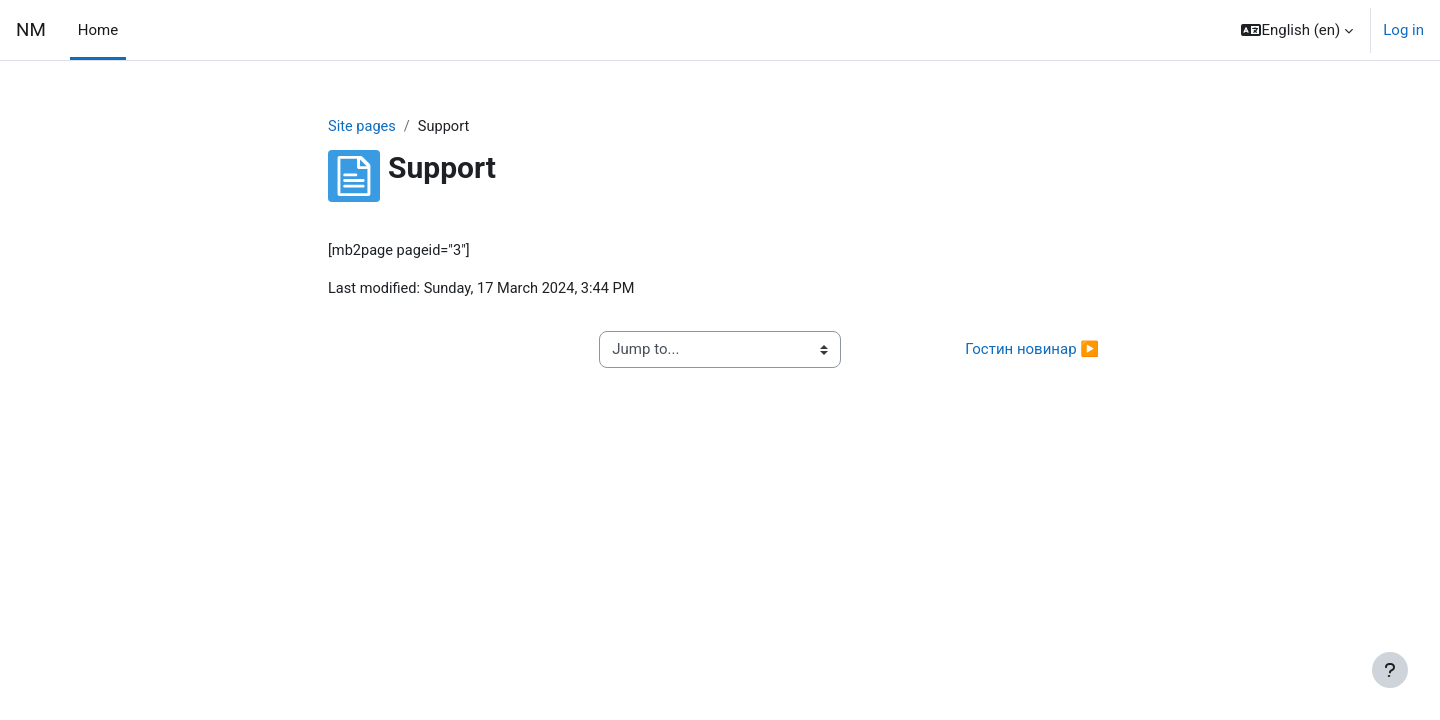 This screenshot has width=1440, height=720. What do you see at coordinates (31, 30) in the screenshot?
I see `NM` at bounding box center [31, 30].